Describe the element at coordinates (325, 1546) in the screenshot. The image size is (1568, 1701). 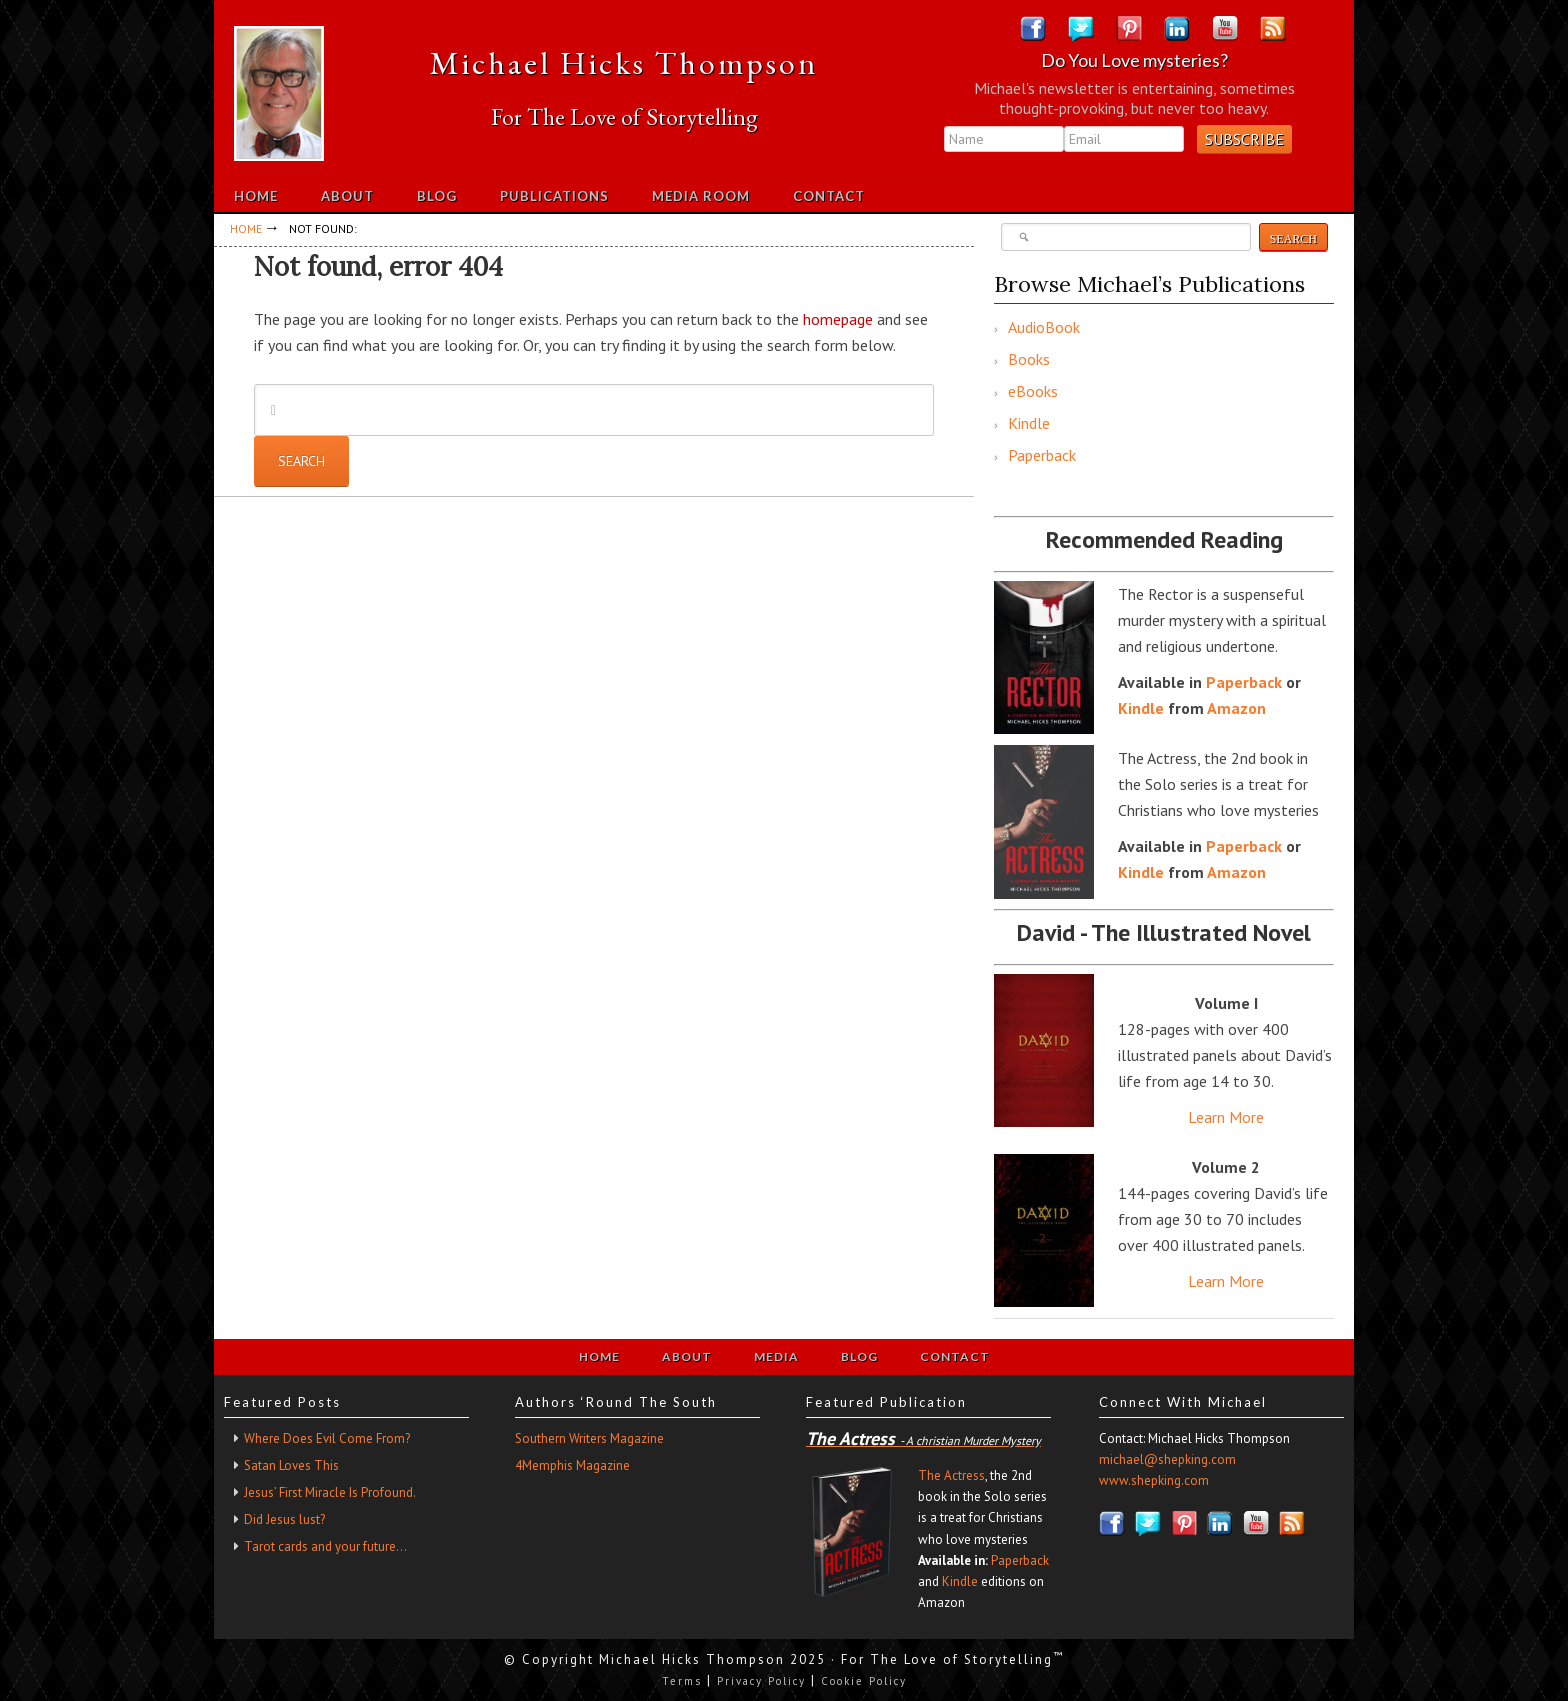
I see `Tarot cards and your future…` at that location.